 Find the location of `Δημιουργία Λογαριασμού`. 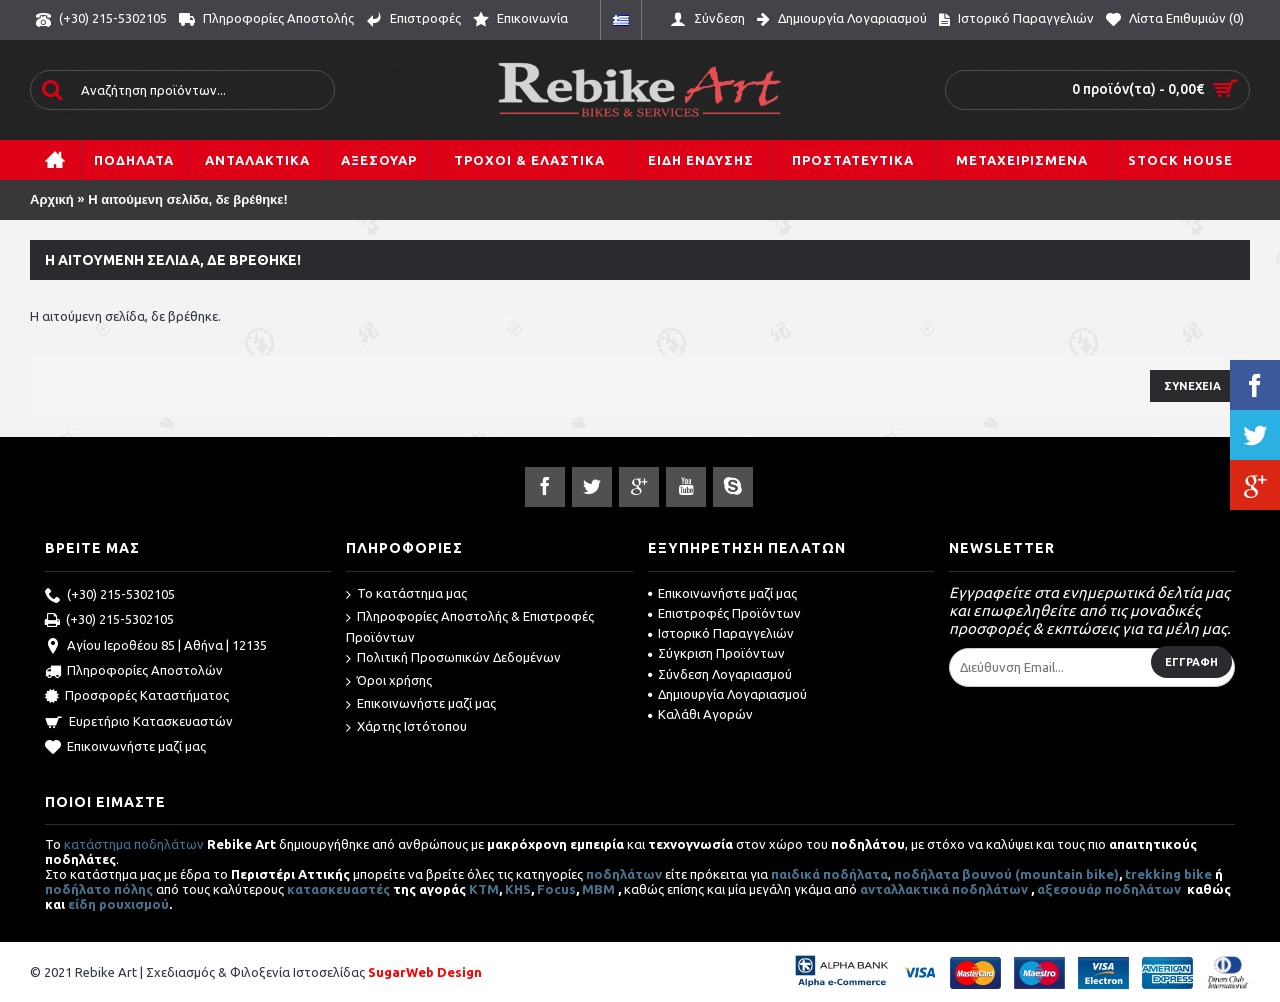

Δημιουργία Λογαριασμού is located at coordinates (727, 694).